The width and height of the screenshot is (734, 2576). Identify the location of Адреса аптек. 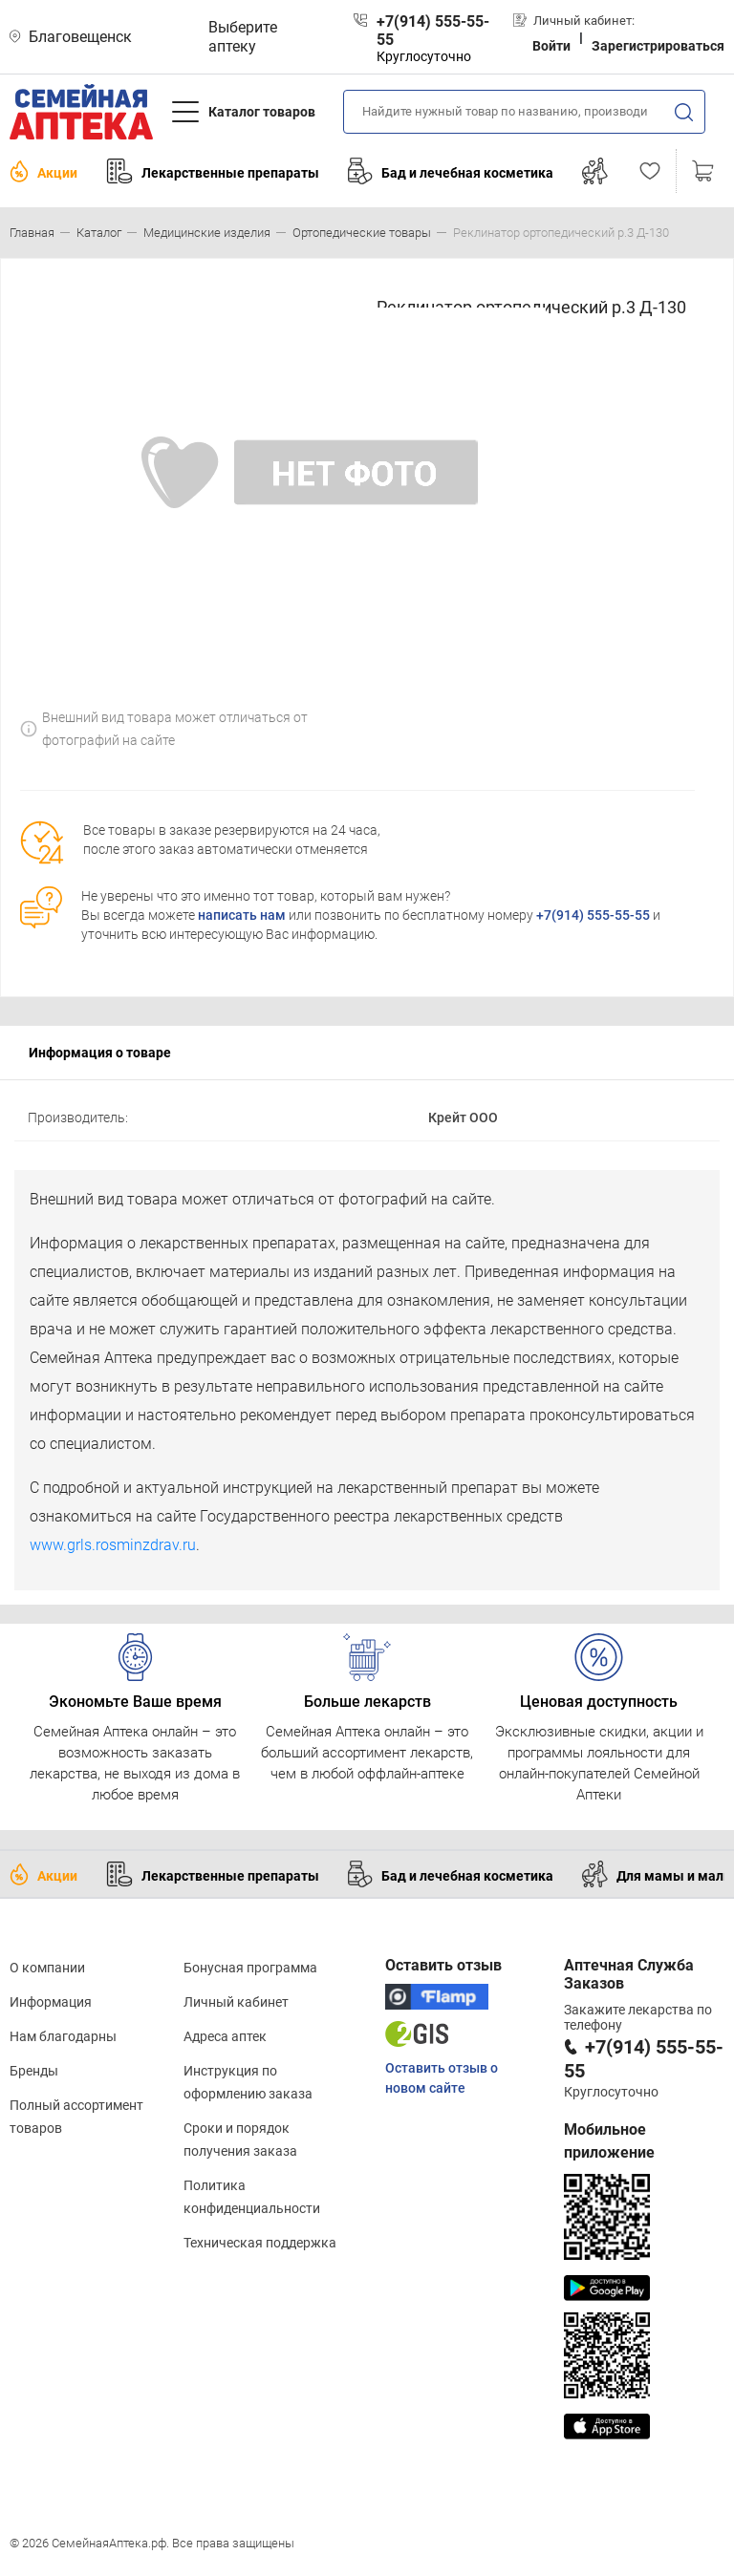
(225, 2036).